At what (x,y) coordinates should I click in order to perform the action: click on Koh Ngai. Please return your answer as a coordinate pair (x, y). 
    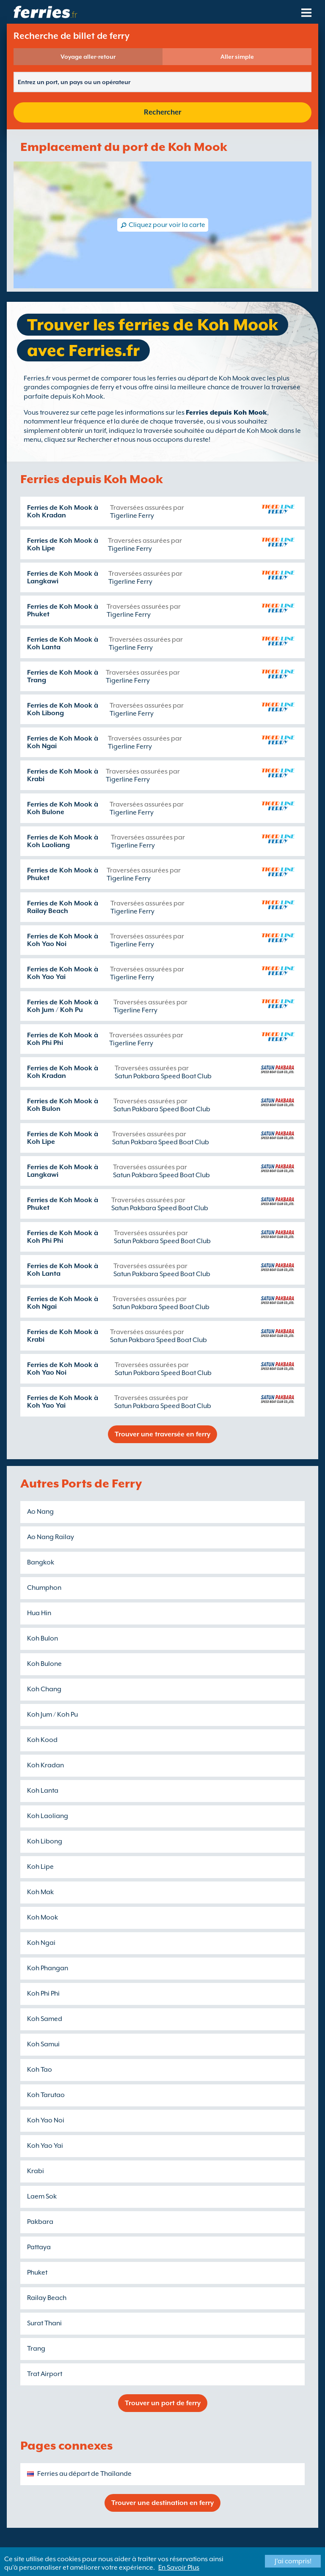
    Looking at the image, I should click on (41, 1943).